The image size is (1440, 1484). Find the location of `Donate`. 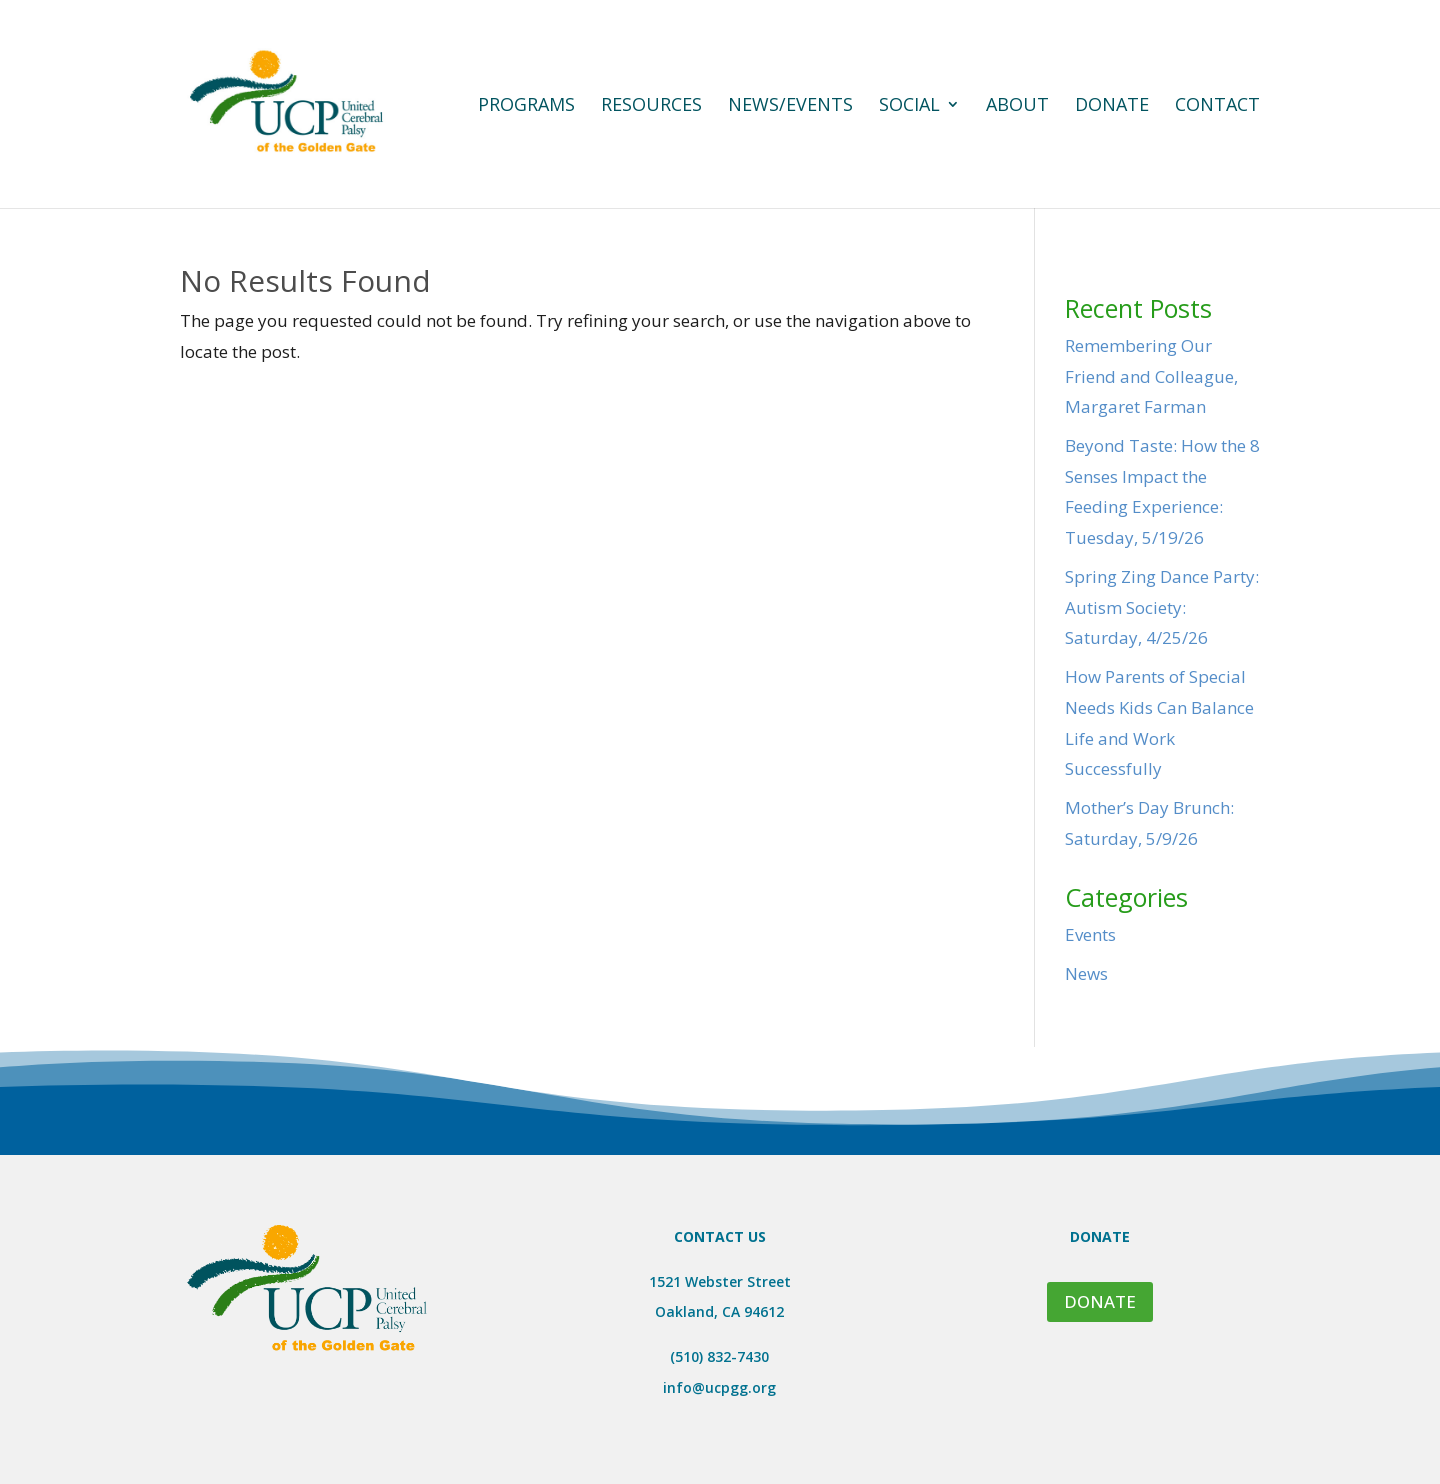

Donate is located at coordinates (1112, 106).